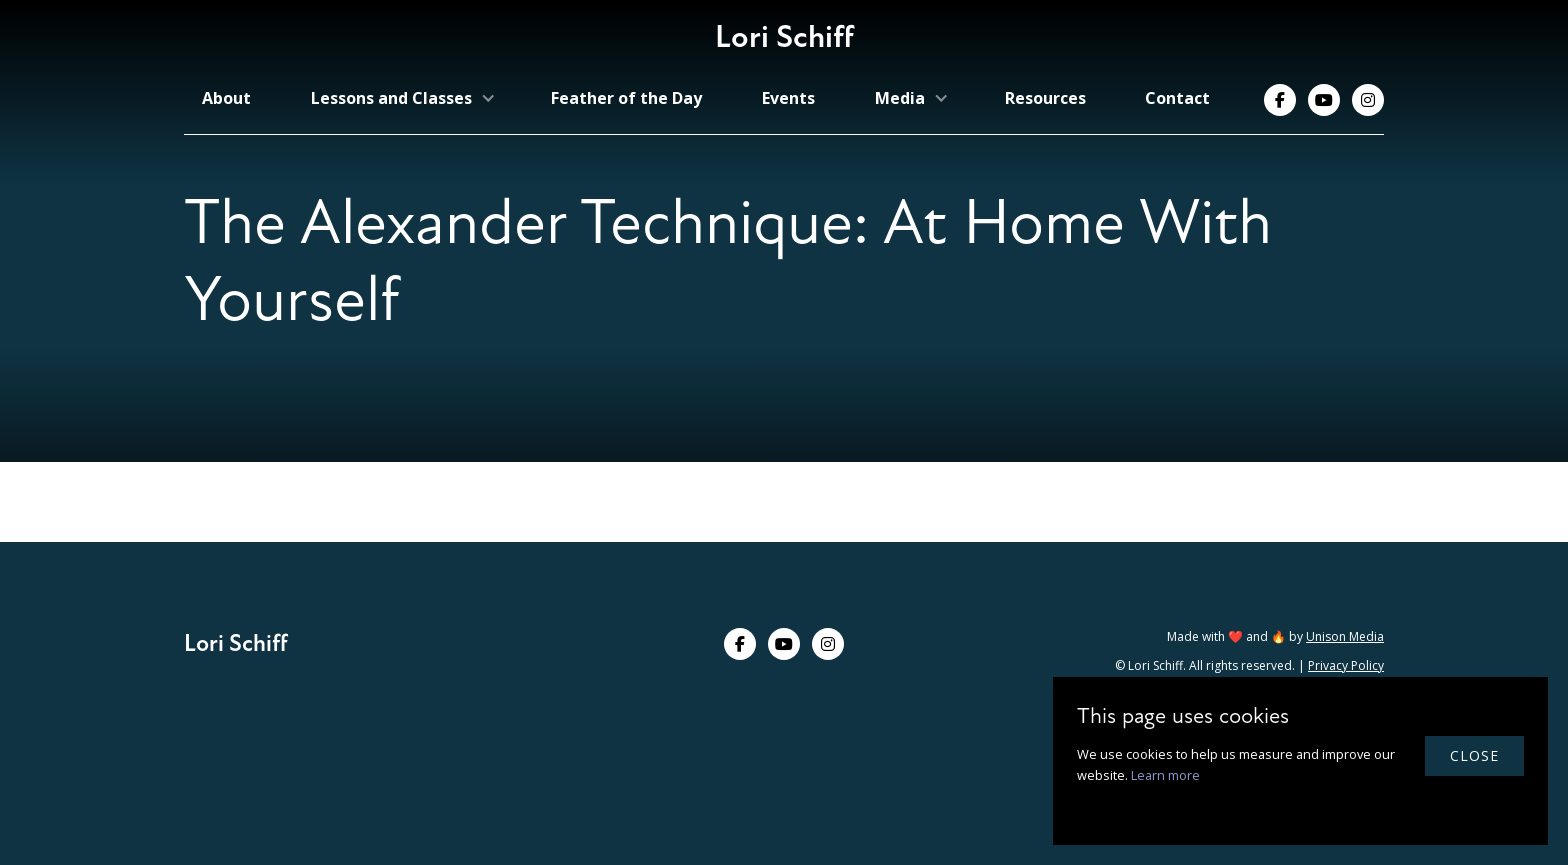 The width and height of the screenshot is (1568, 865). I want to click on Learn more, so click(1165, 775).